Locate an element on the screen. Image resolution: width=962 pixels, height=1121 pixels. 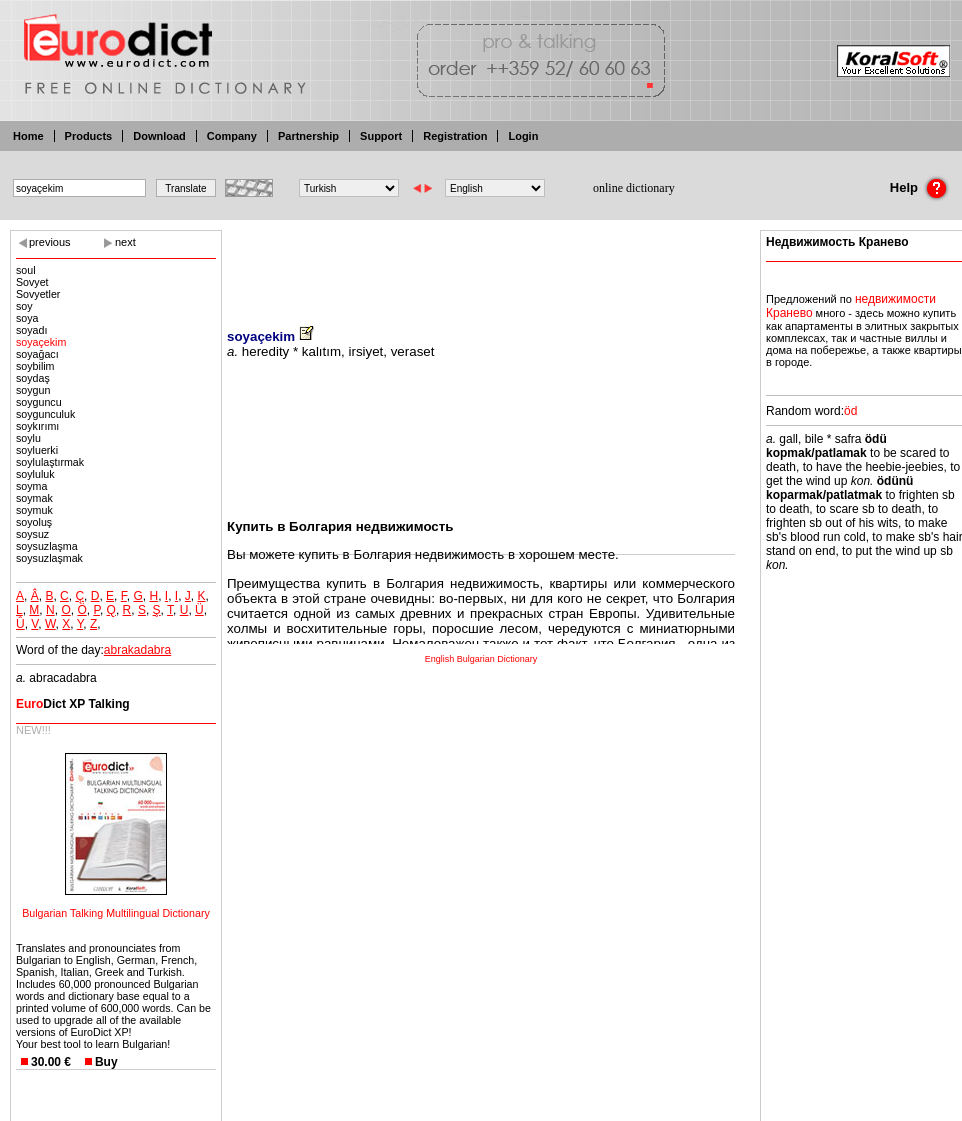
Login is located at coordinates (523, 136).